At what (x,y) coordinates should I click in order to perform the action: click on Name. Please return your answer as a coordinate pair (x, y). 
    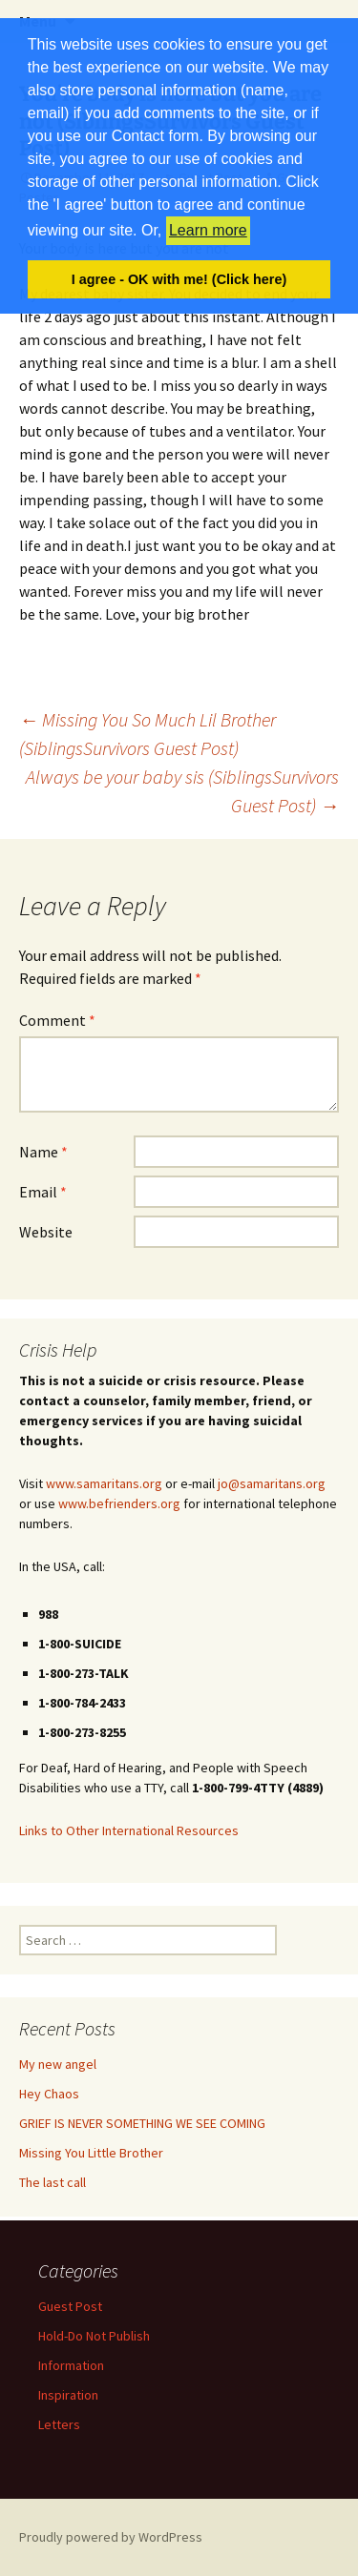
    Looking at the image, I should click on (43, 1151).